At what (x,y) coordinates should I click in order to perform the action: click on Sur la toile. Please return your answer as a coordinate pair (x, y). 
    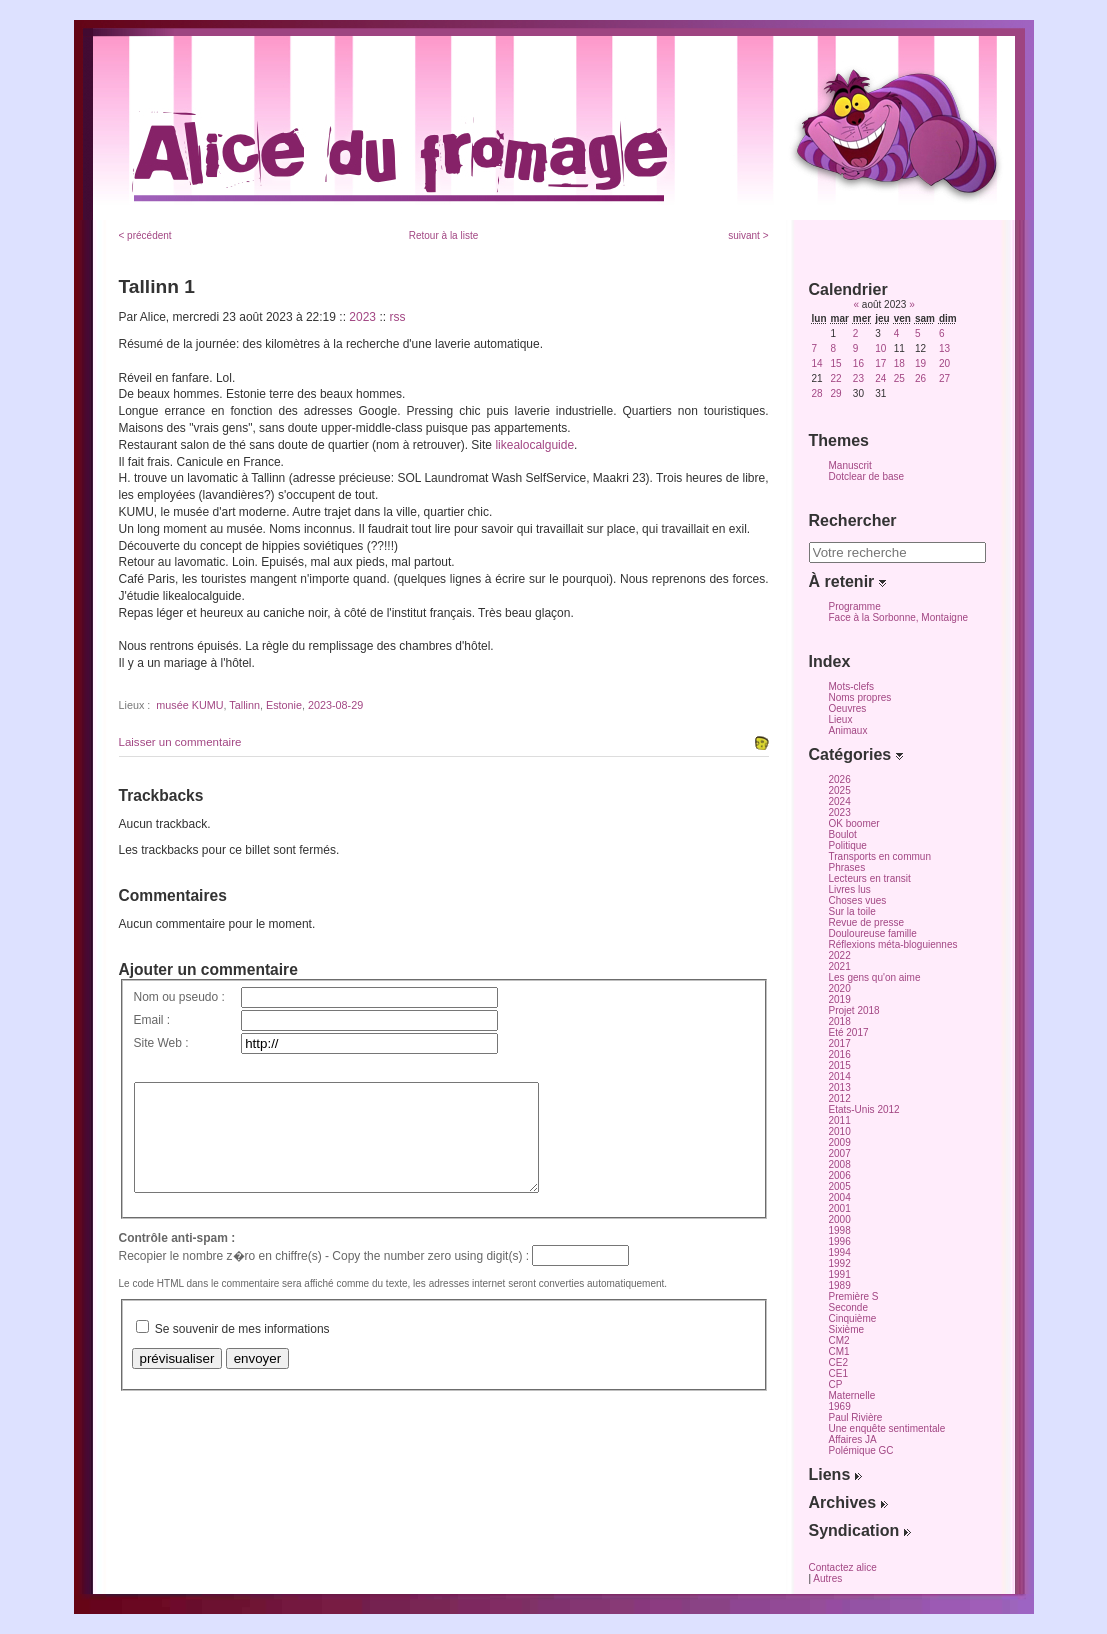
    Looking at the image, I should click on (852, 911).